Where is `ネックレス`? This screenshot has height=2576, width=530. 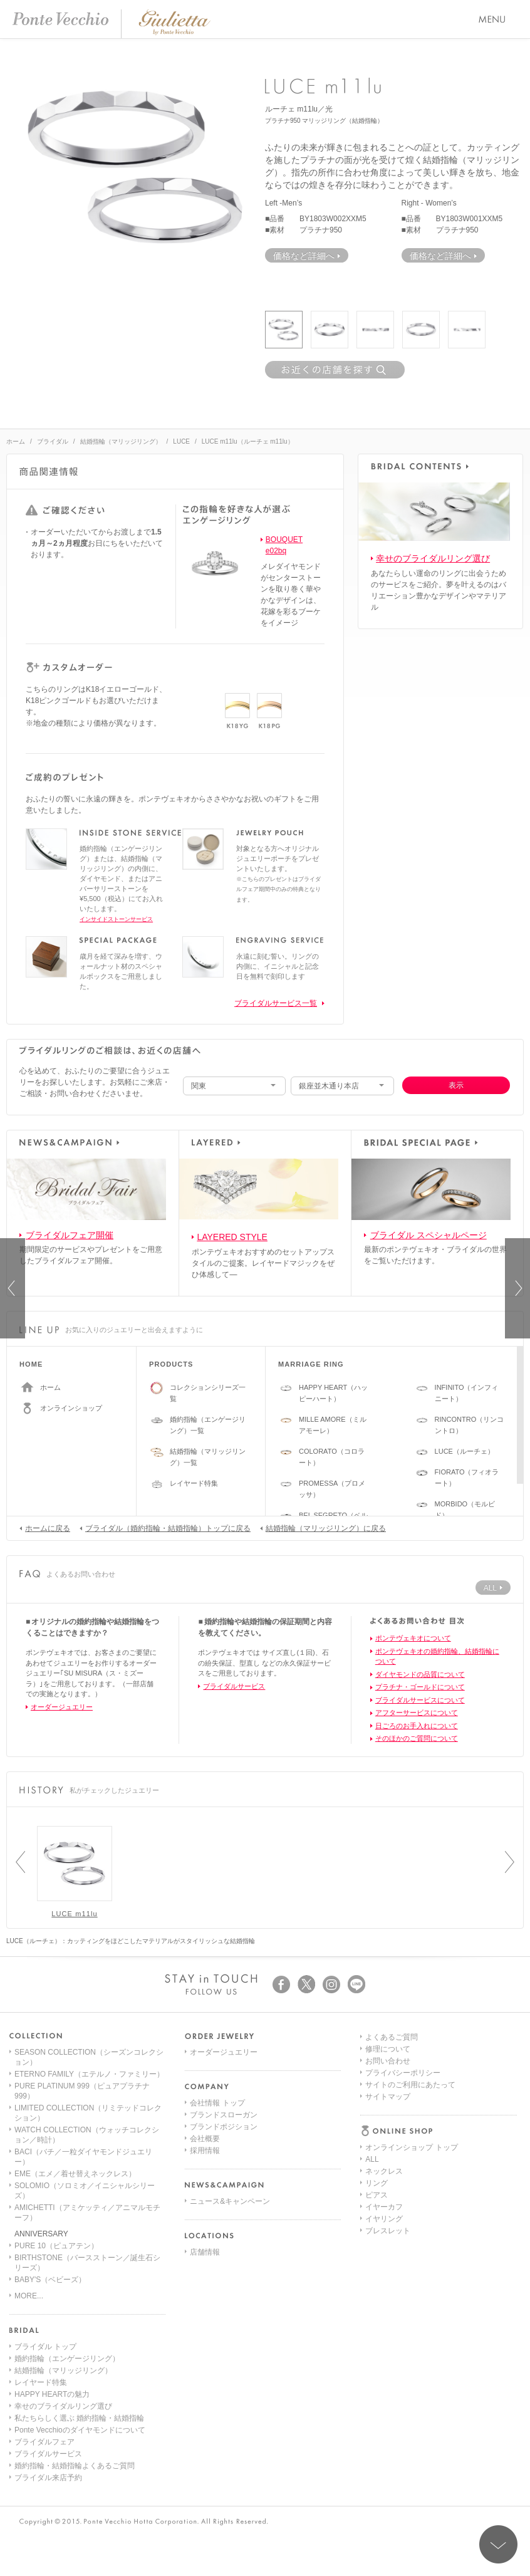
ネックレス is located at coordinates (384, 2076).